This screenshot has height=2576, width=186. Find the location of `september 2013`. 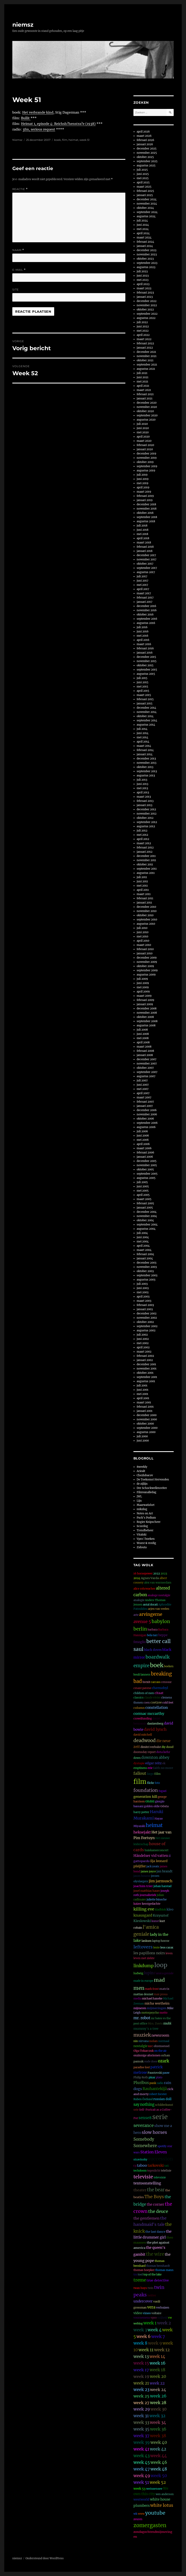

september 2013 is located at coordinates (147, 771).